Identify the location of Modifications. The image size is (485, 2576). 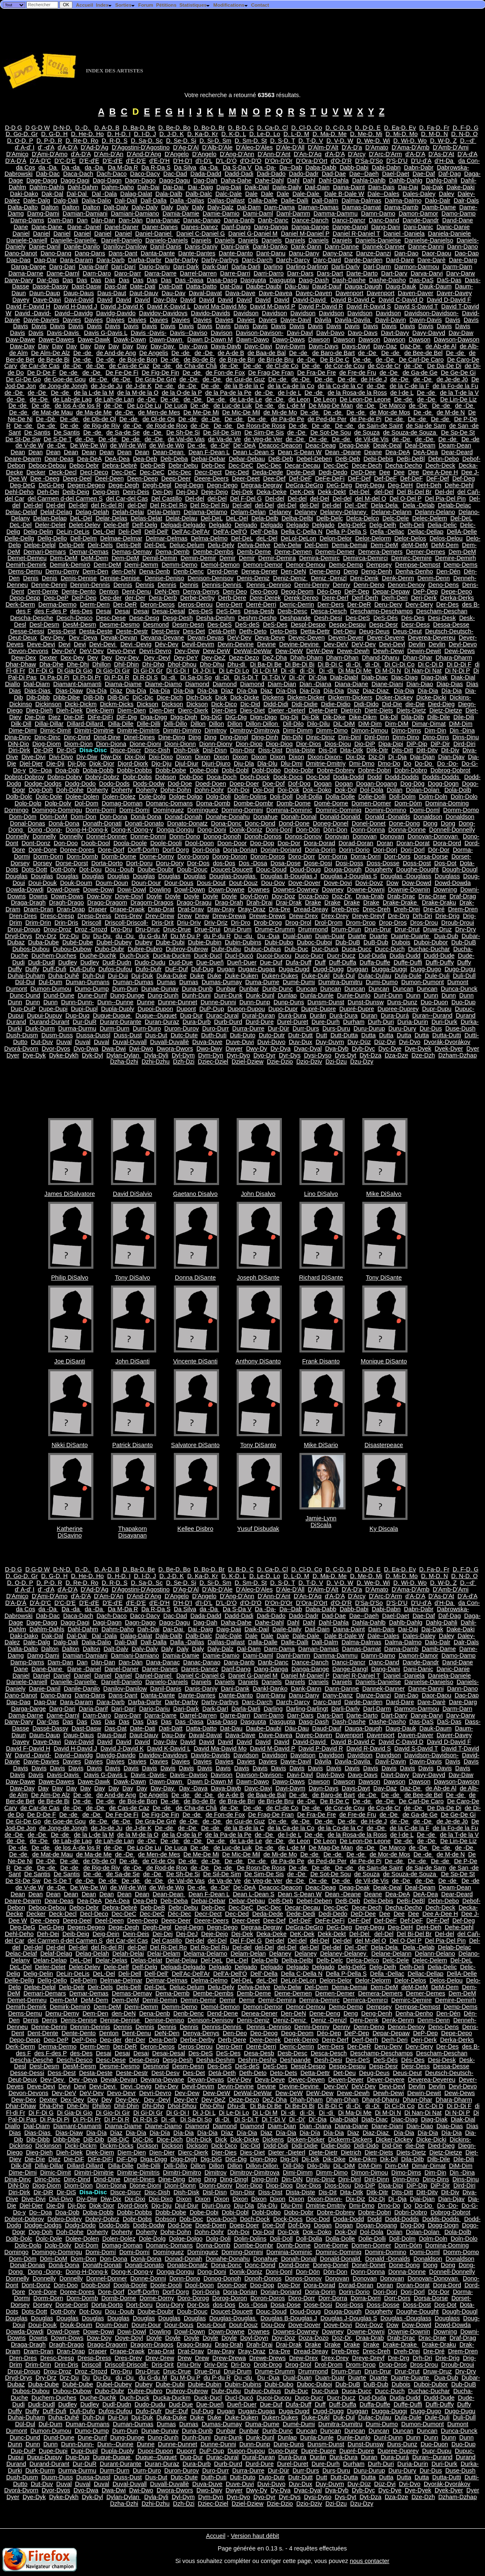
(230, 5).